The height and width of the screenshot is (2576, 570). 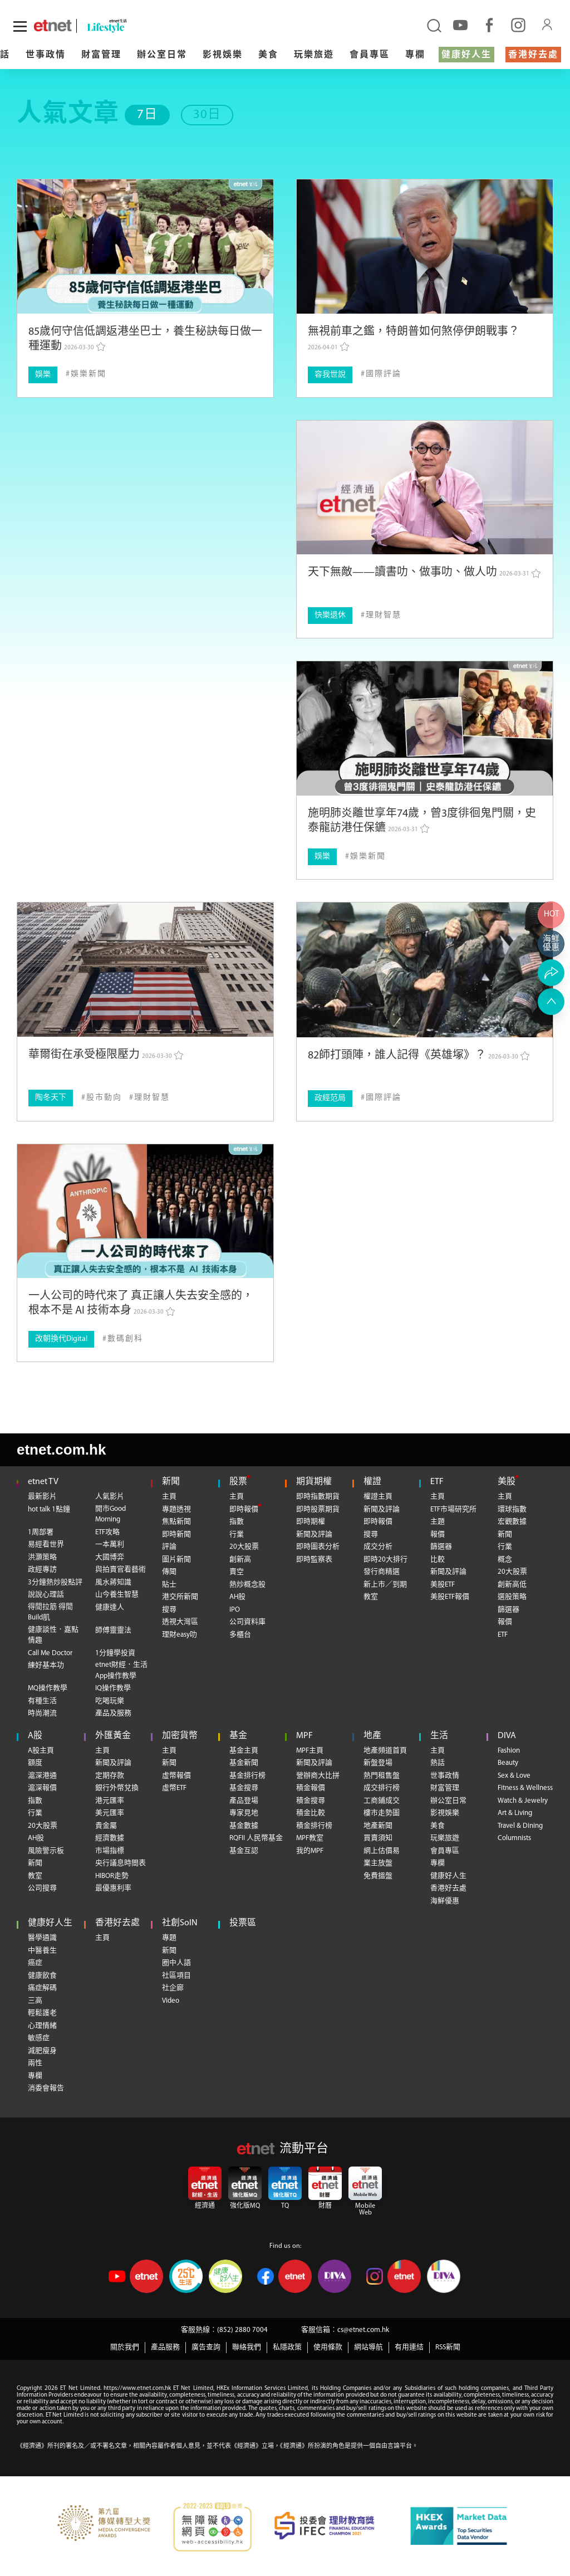 I want to click on 改朝換代Digital, so click(x=61, y=1339).